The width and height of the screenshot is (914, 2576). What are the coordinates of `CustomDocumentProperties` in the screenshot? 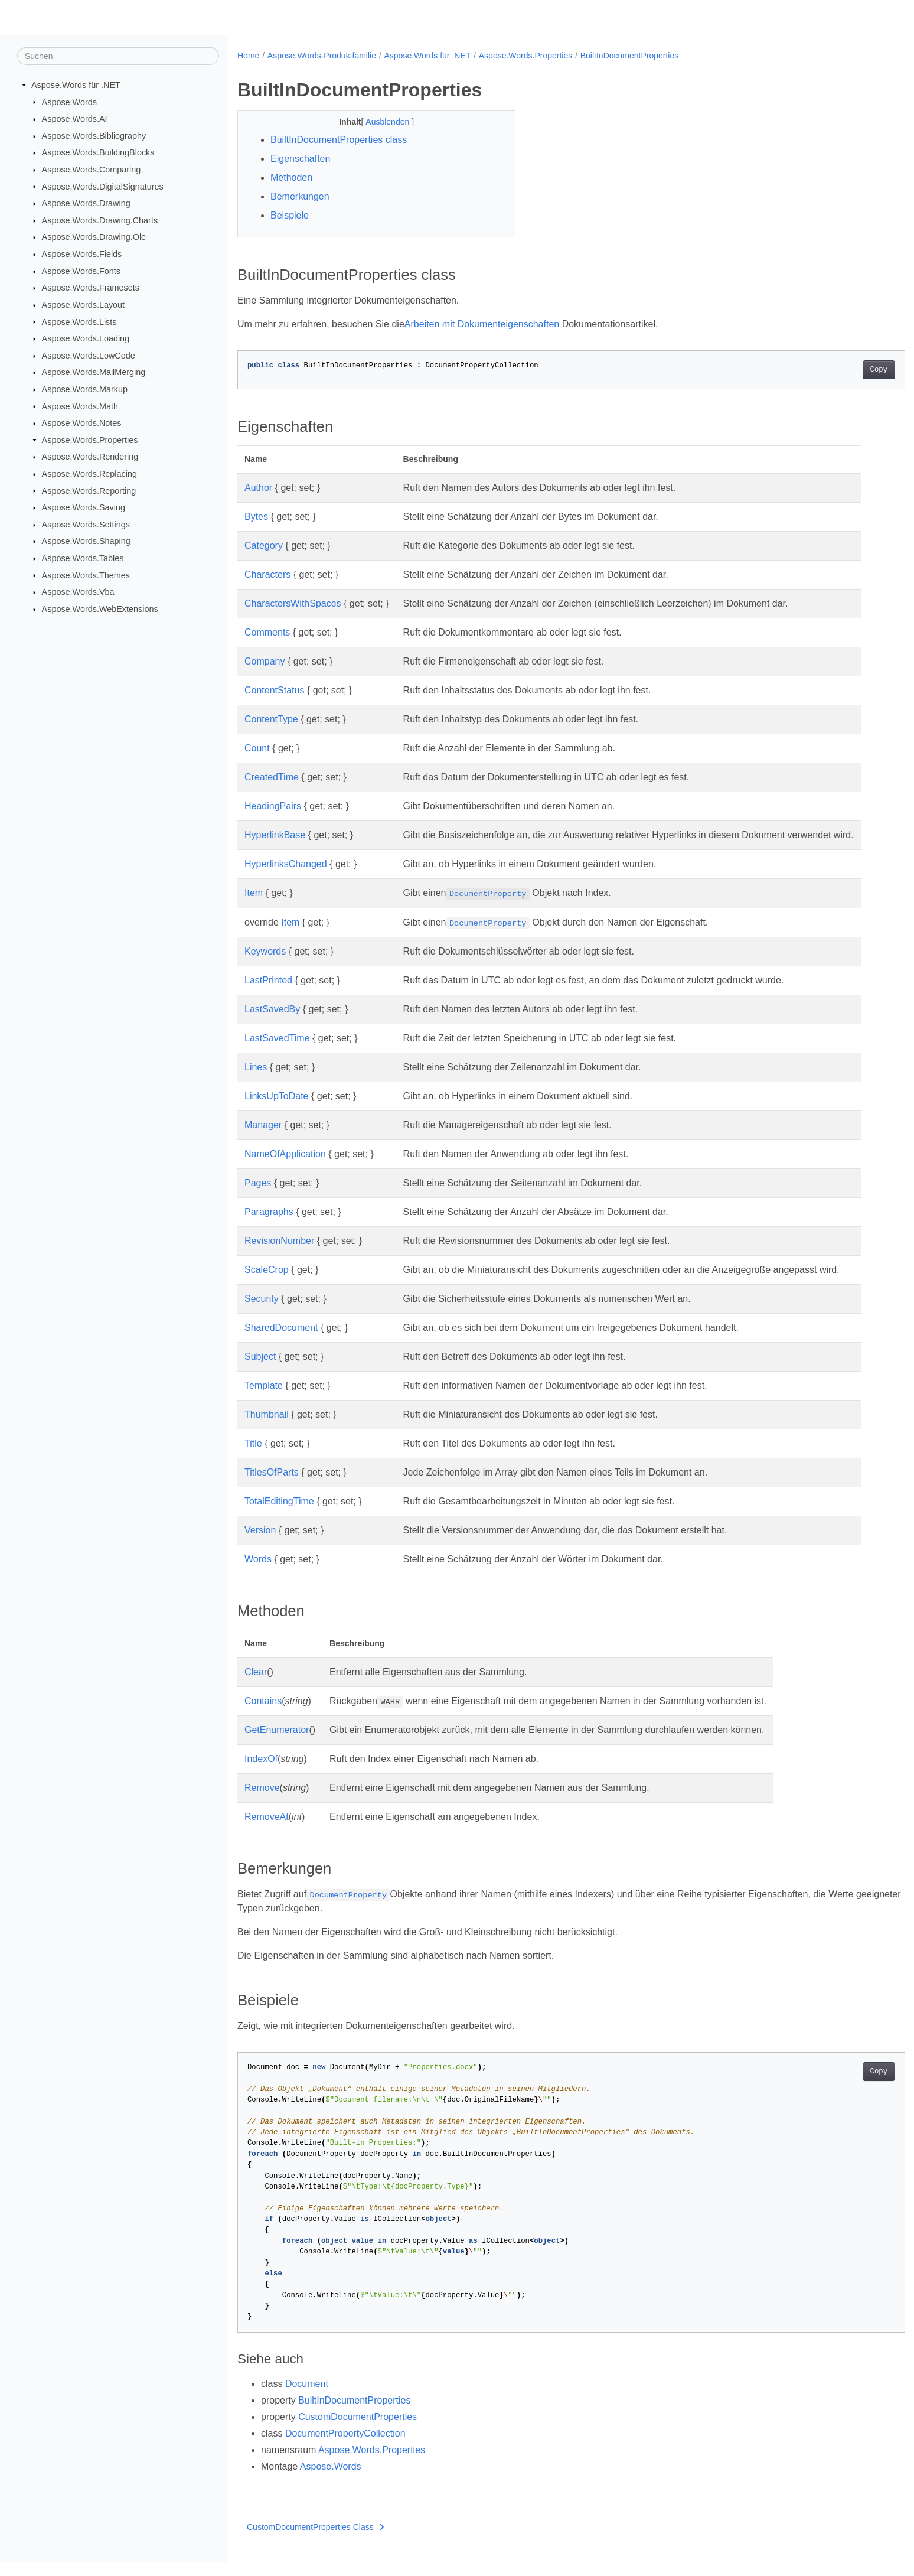 It's located at (357, 2431).